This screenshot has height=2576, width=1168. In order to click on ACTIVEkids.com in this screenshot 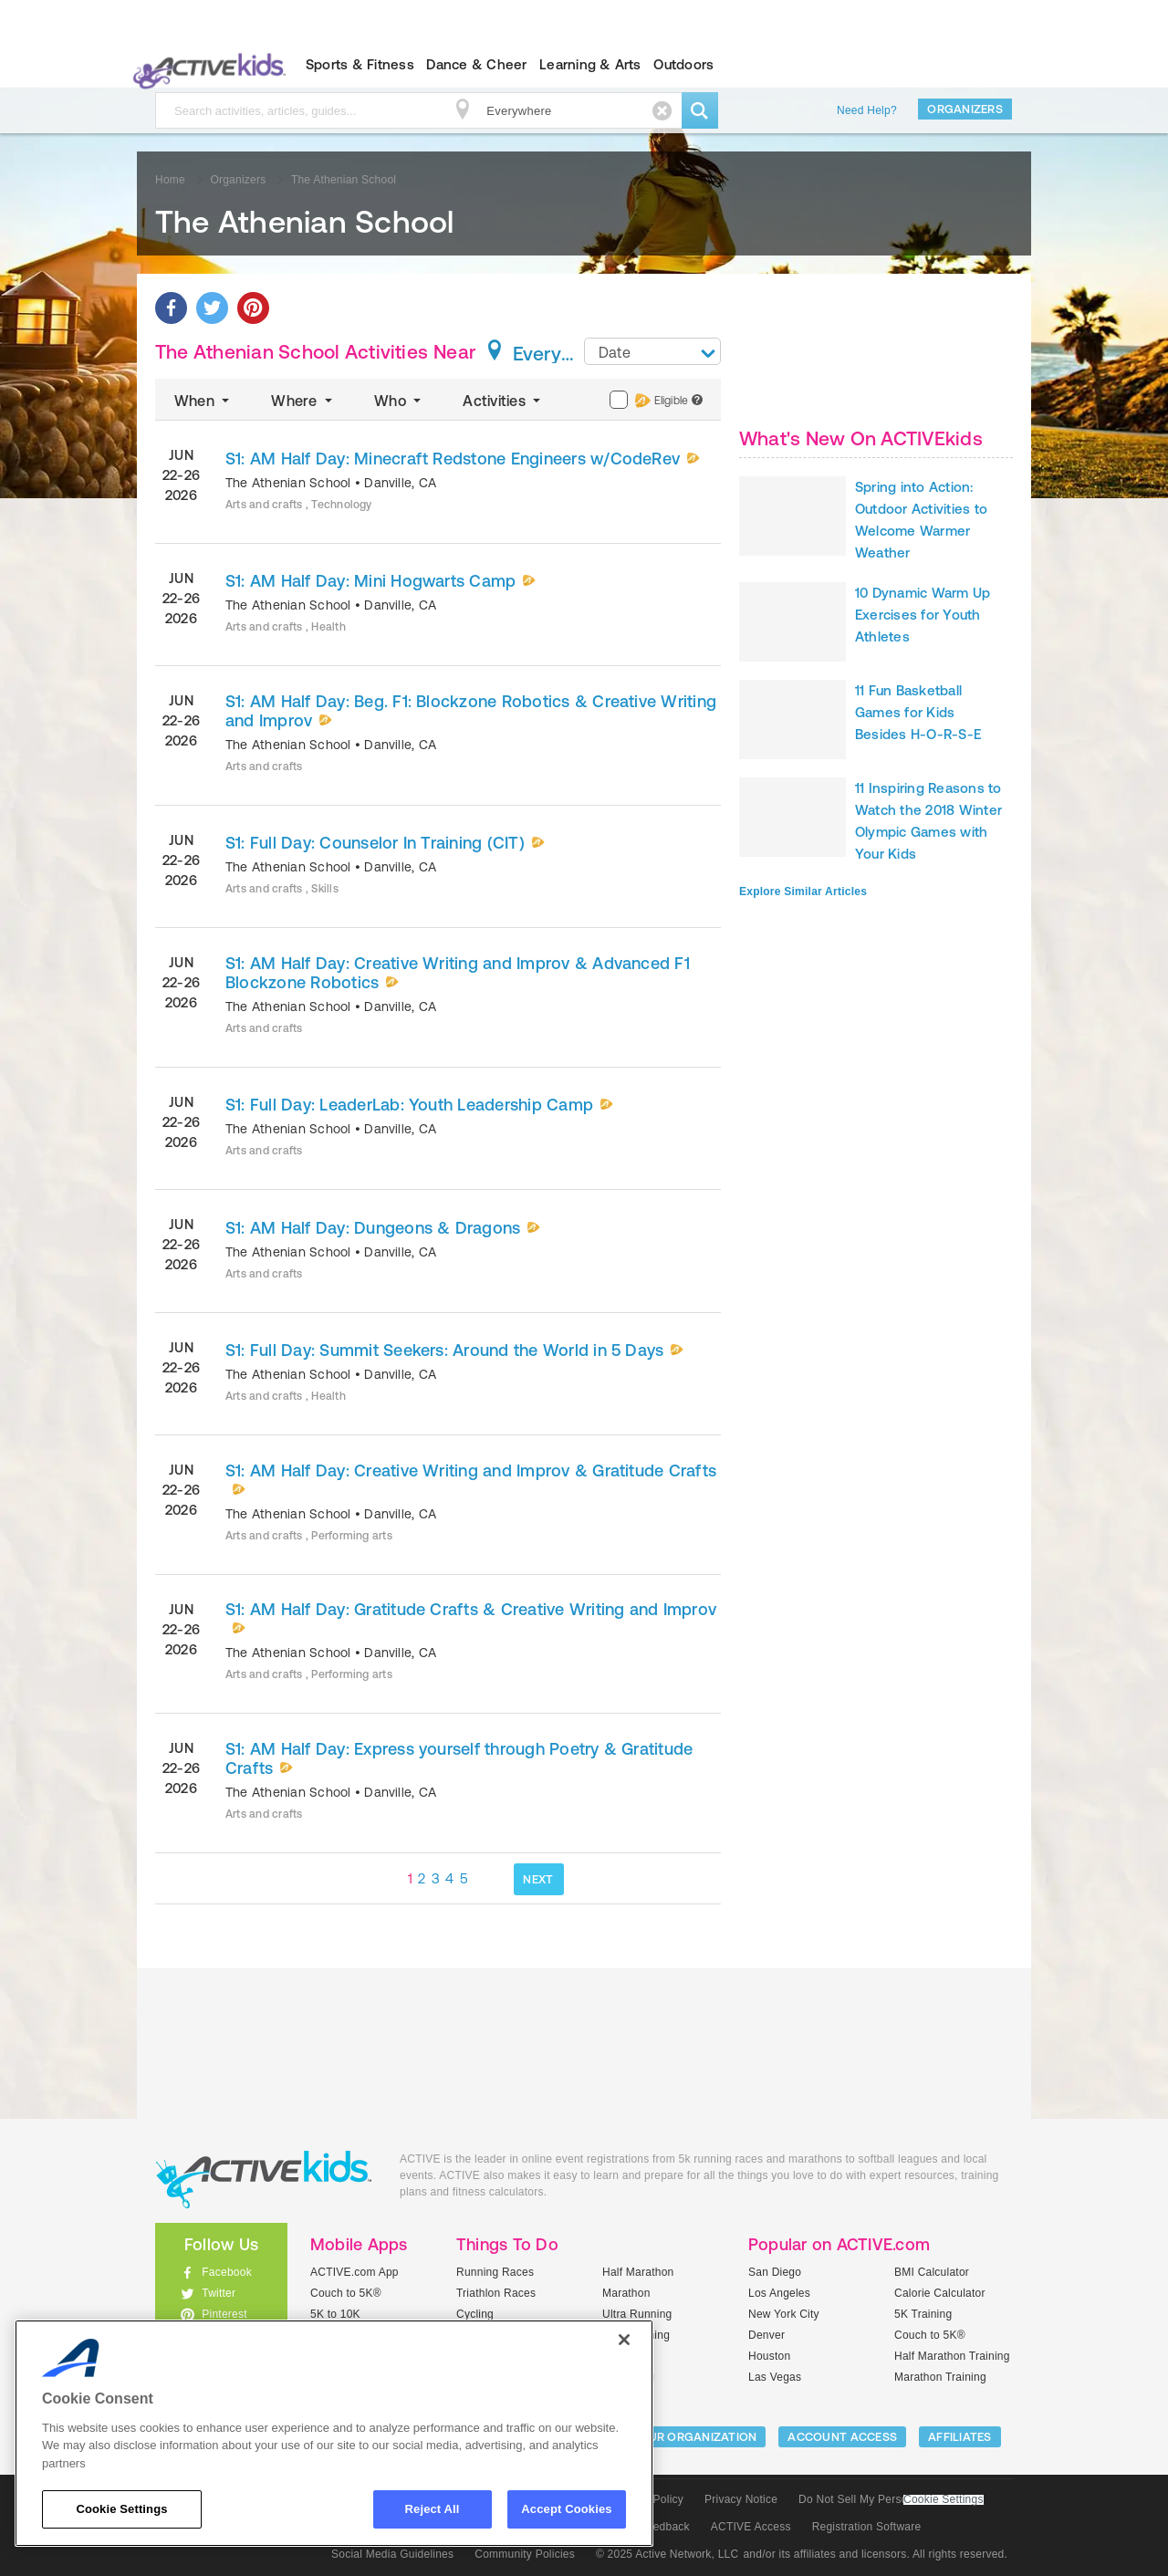, I will do `click(206, 65)`.